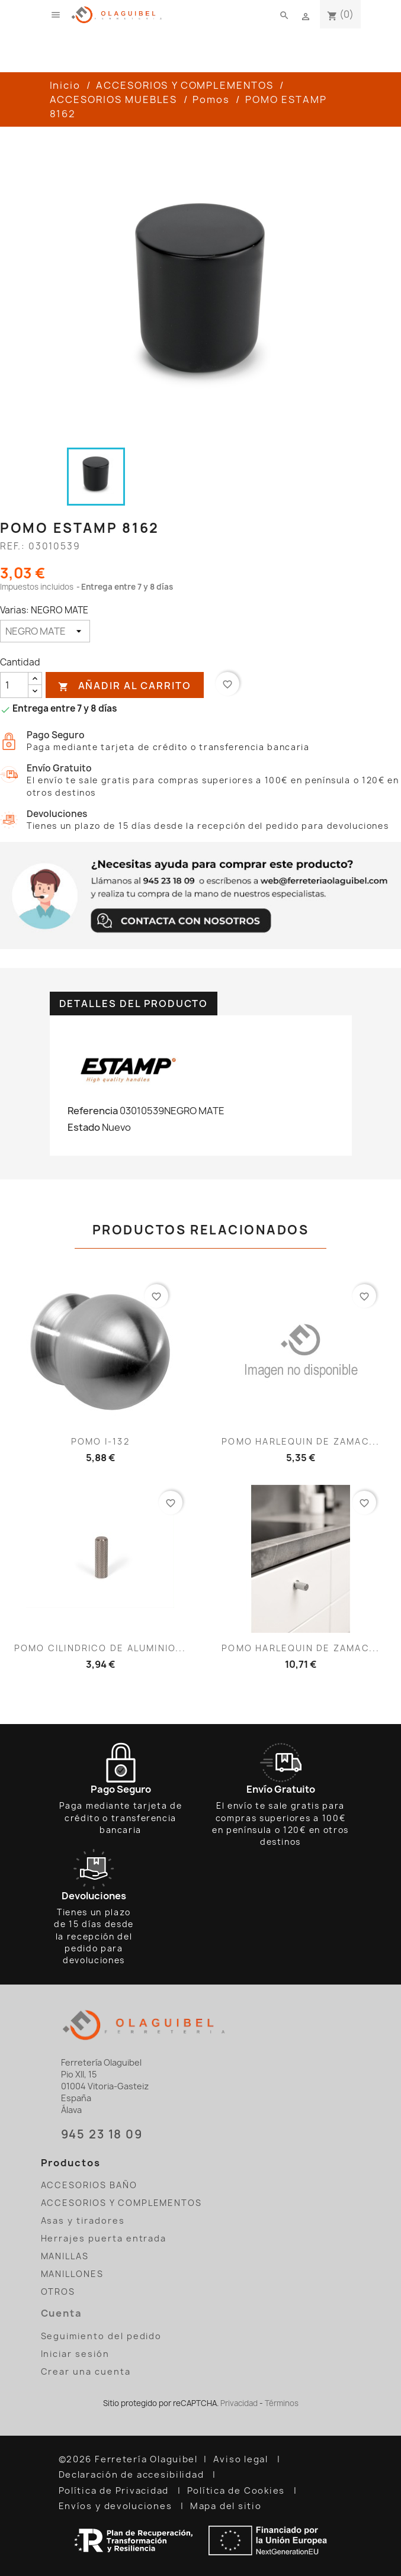 Image resolution: width=401 pixels, height=2576 pixels. I want to click on ACCESORIOS Y COMPLEMENTOS, so click(122, 2202).